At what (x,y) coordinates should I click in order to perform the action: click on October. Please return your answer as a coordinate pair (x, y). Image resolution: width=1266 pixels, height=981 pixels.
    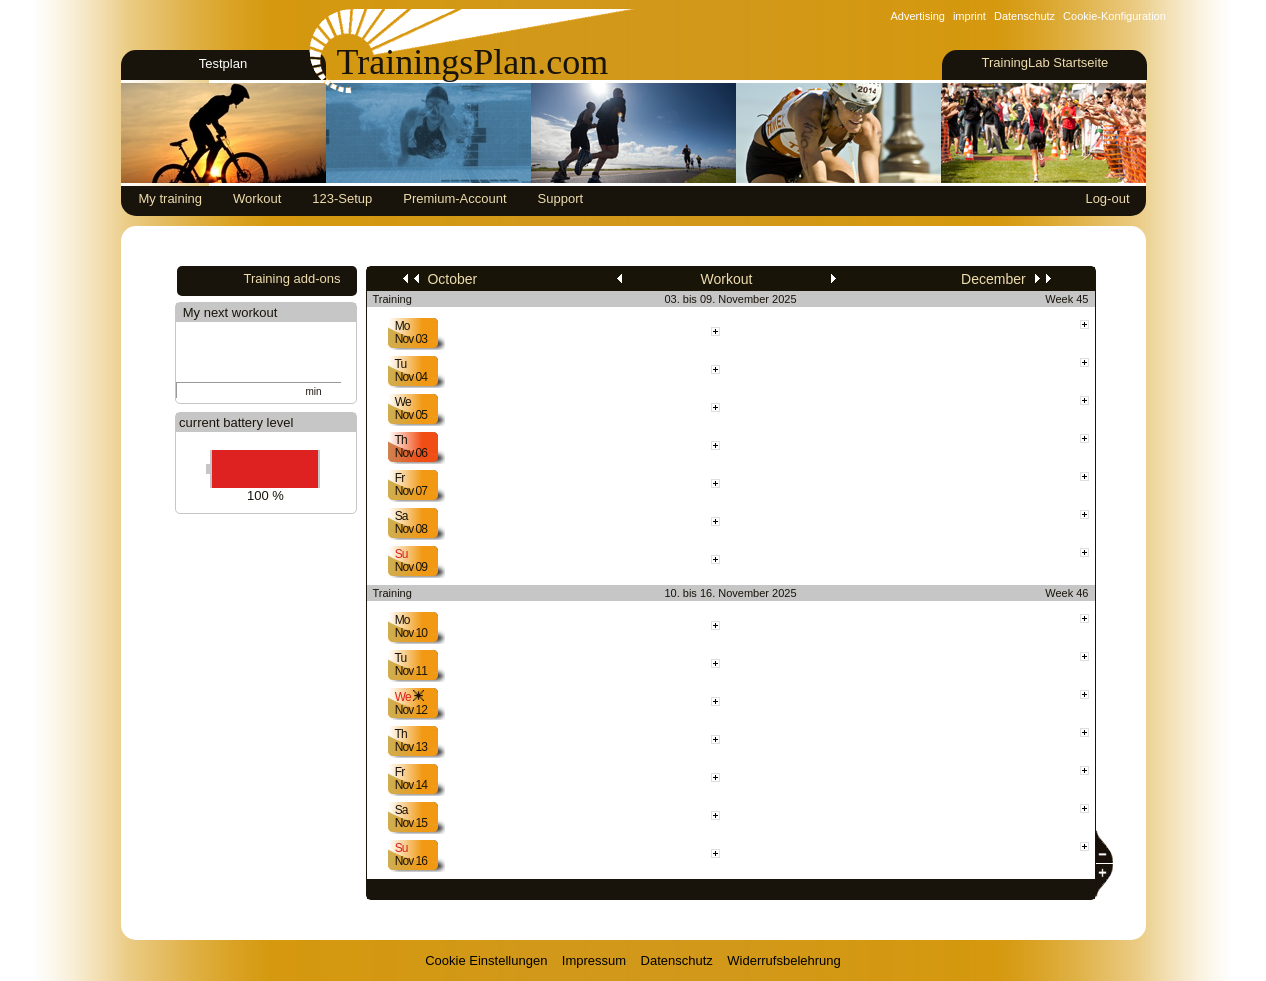
    Looking at the image, I should click on (440, 279).